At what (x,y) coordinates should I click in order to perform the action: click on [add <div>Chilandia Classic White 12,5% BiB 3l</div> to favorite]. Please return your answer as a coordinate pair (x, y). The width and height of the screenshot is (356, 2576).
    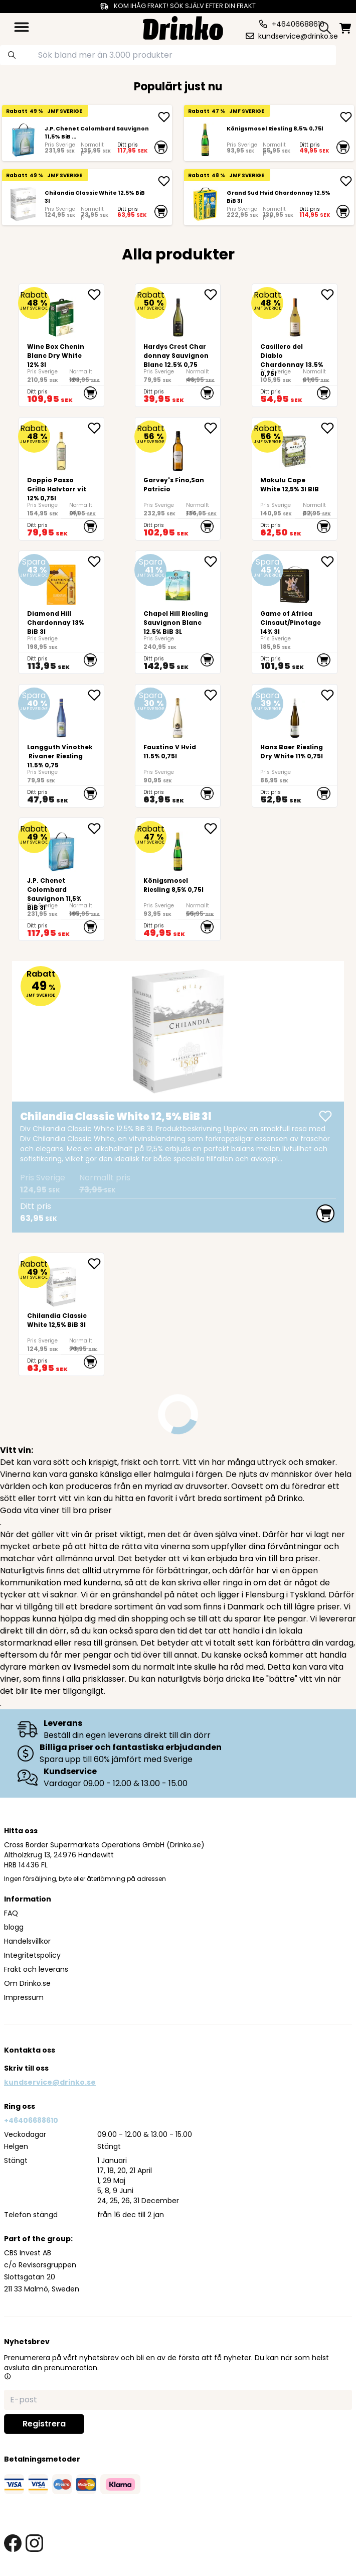
    Looking at the image, I should click on (96, 1263).